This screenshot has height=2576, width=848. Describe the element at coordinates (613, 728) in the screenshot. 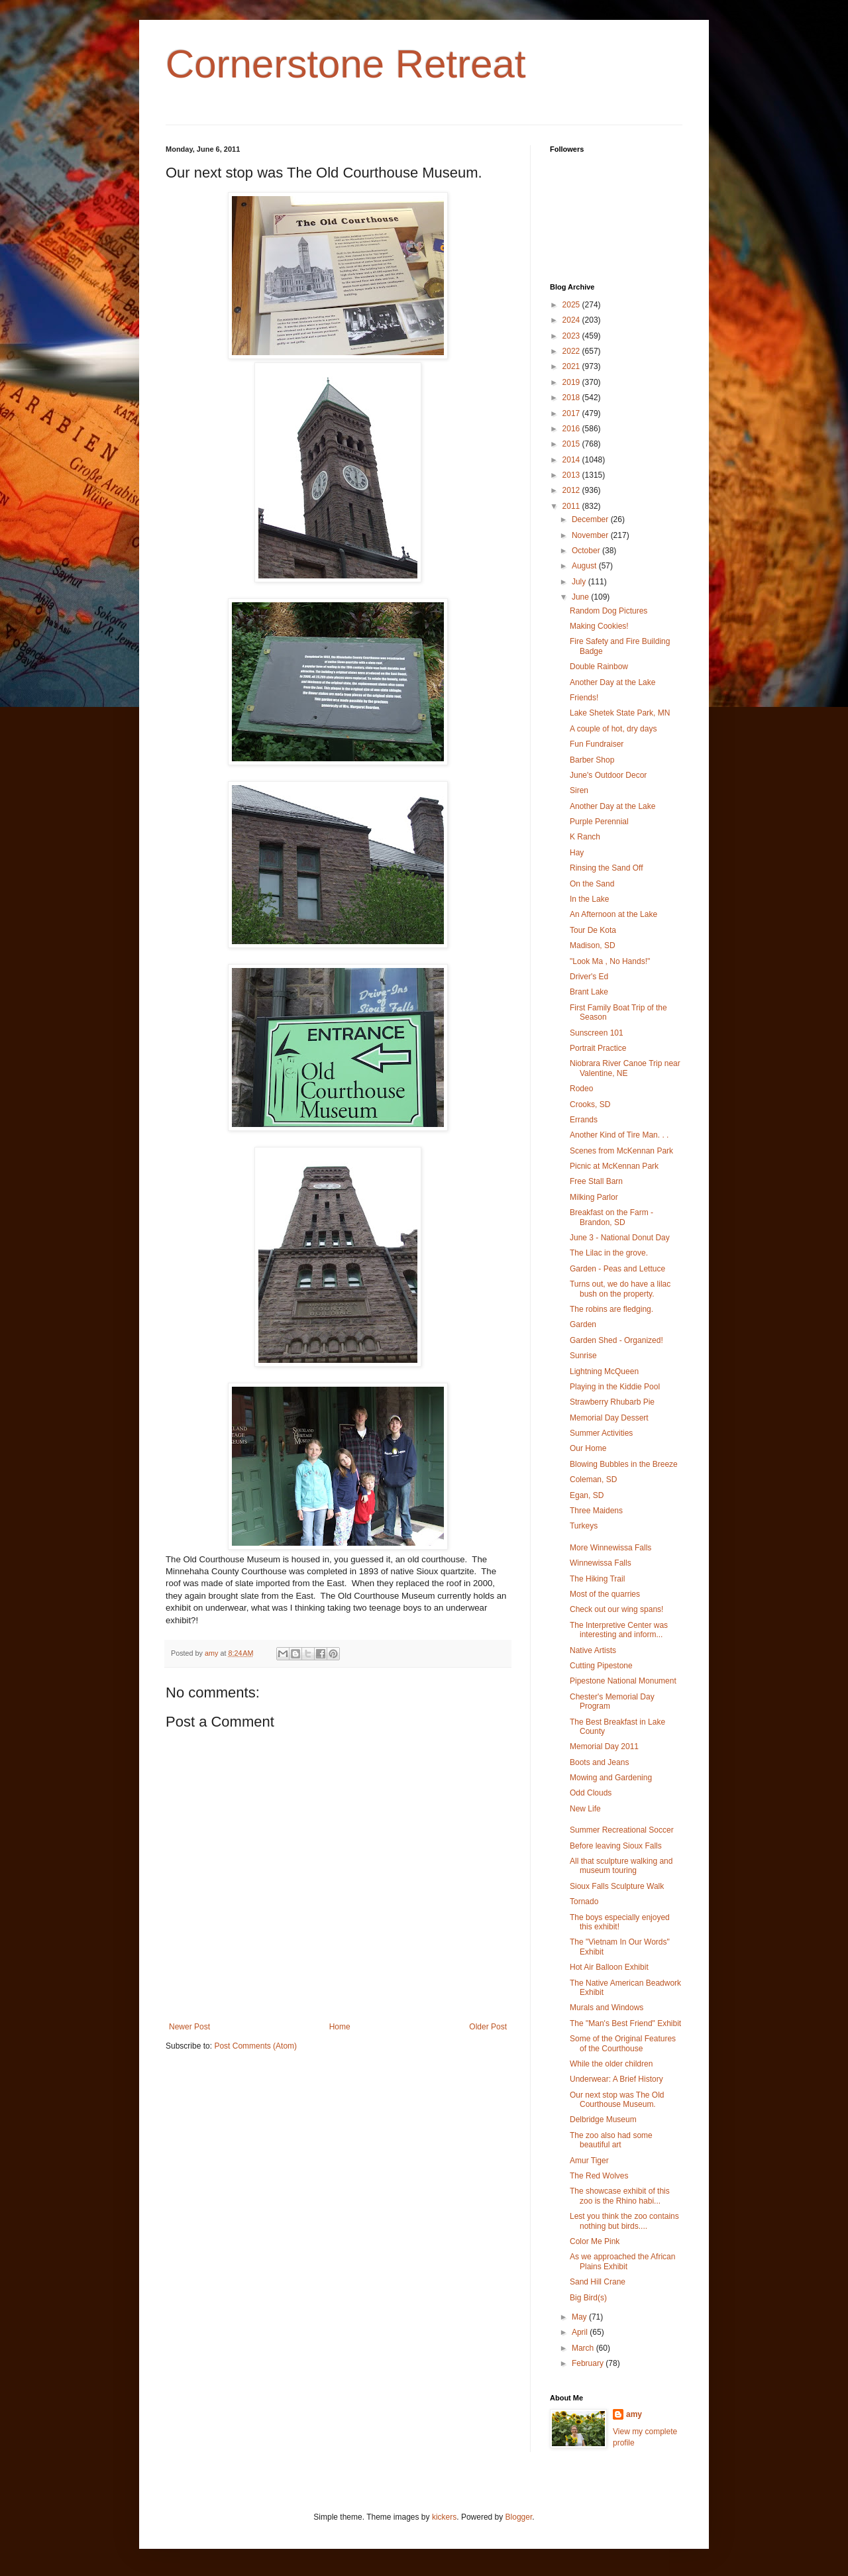

I see `A couple of hot, dry days` at that location.